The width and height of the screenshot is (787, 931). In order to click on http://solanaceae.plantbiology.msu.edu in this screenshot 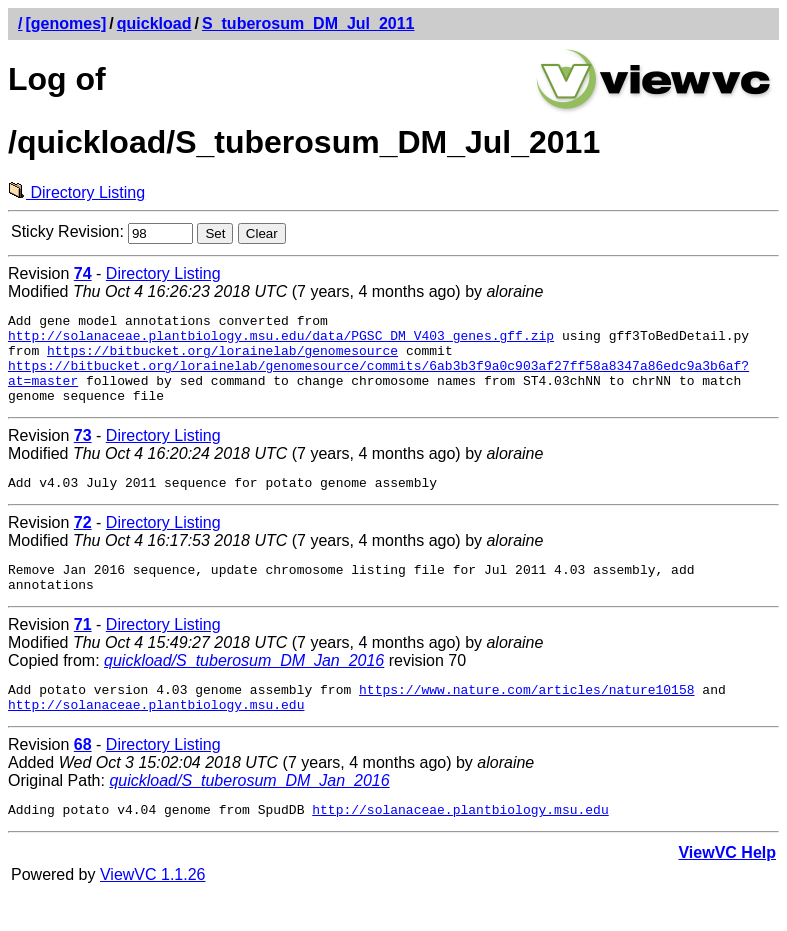, I will do `click(156, 737)`.